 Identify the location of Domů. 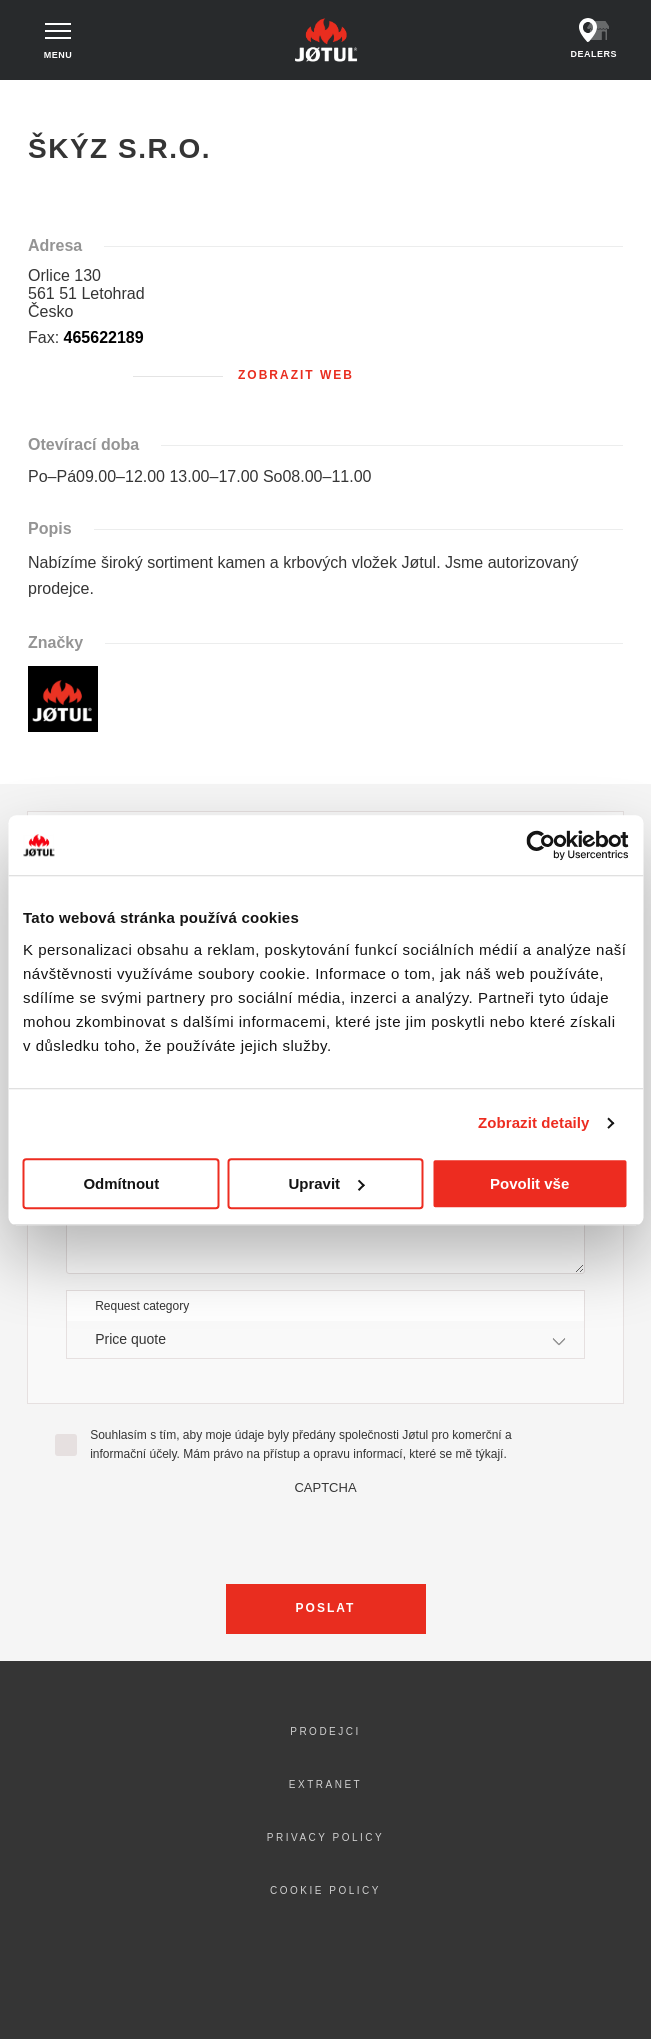
(43, 99).